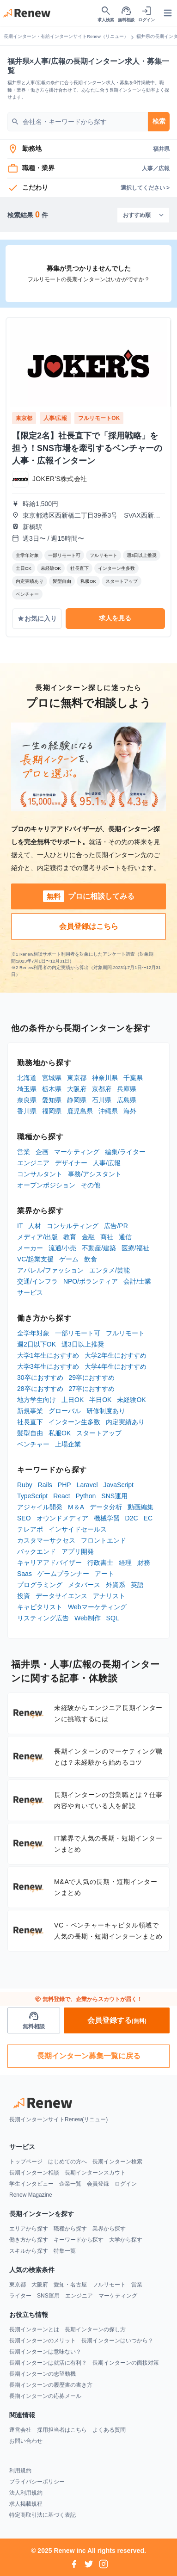 Image resolution: width=177 pixels, height=2576 pixels. Describe the element at coordinates (62, 2430) in the screenshot. I see `採用担当者はこちら` at that location.